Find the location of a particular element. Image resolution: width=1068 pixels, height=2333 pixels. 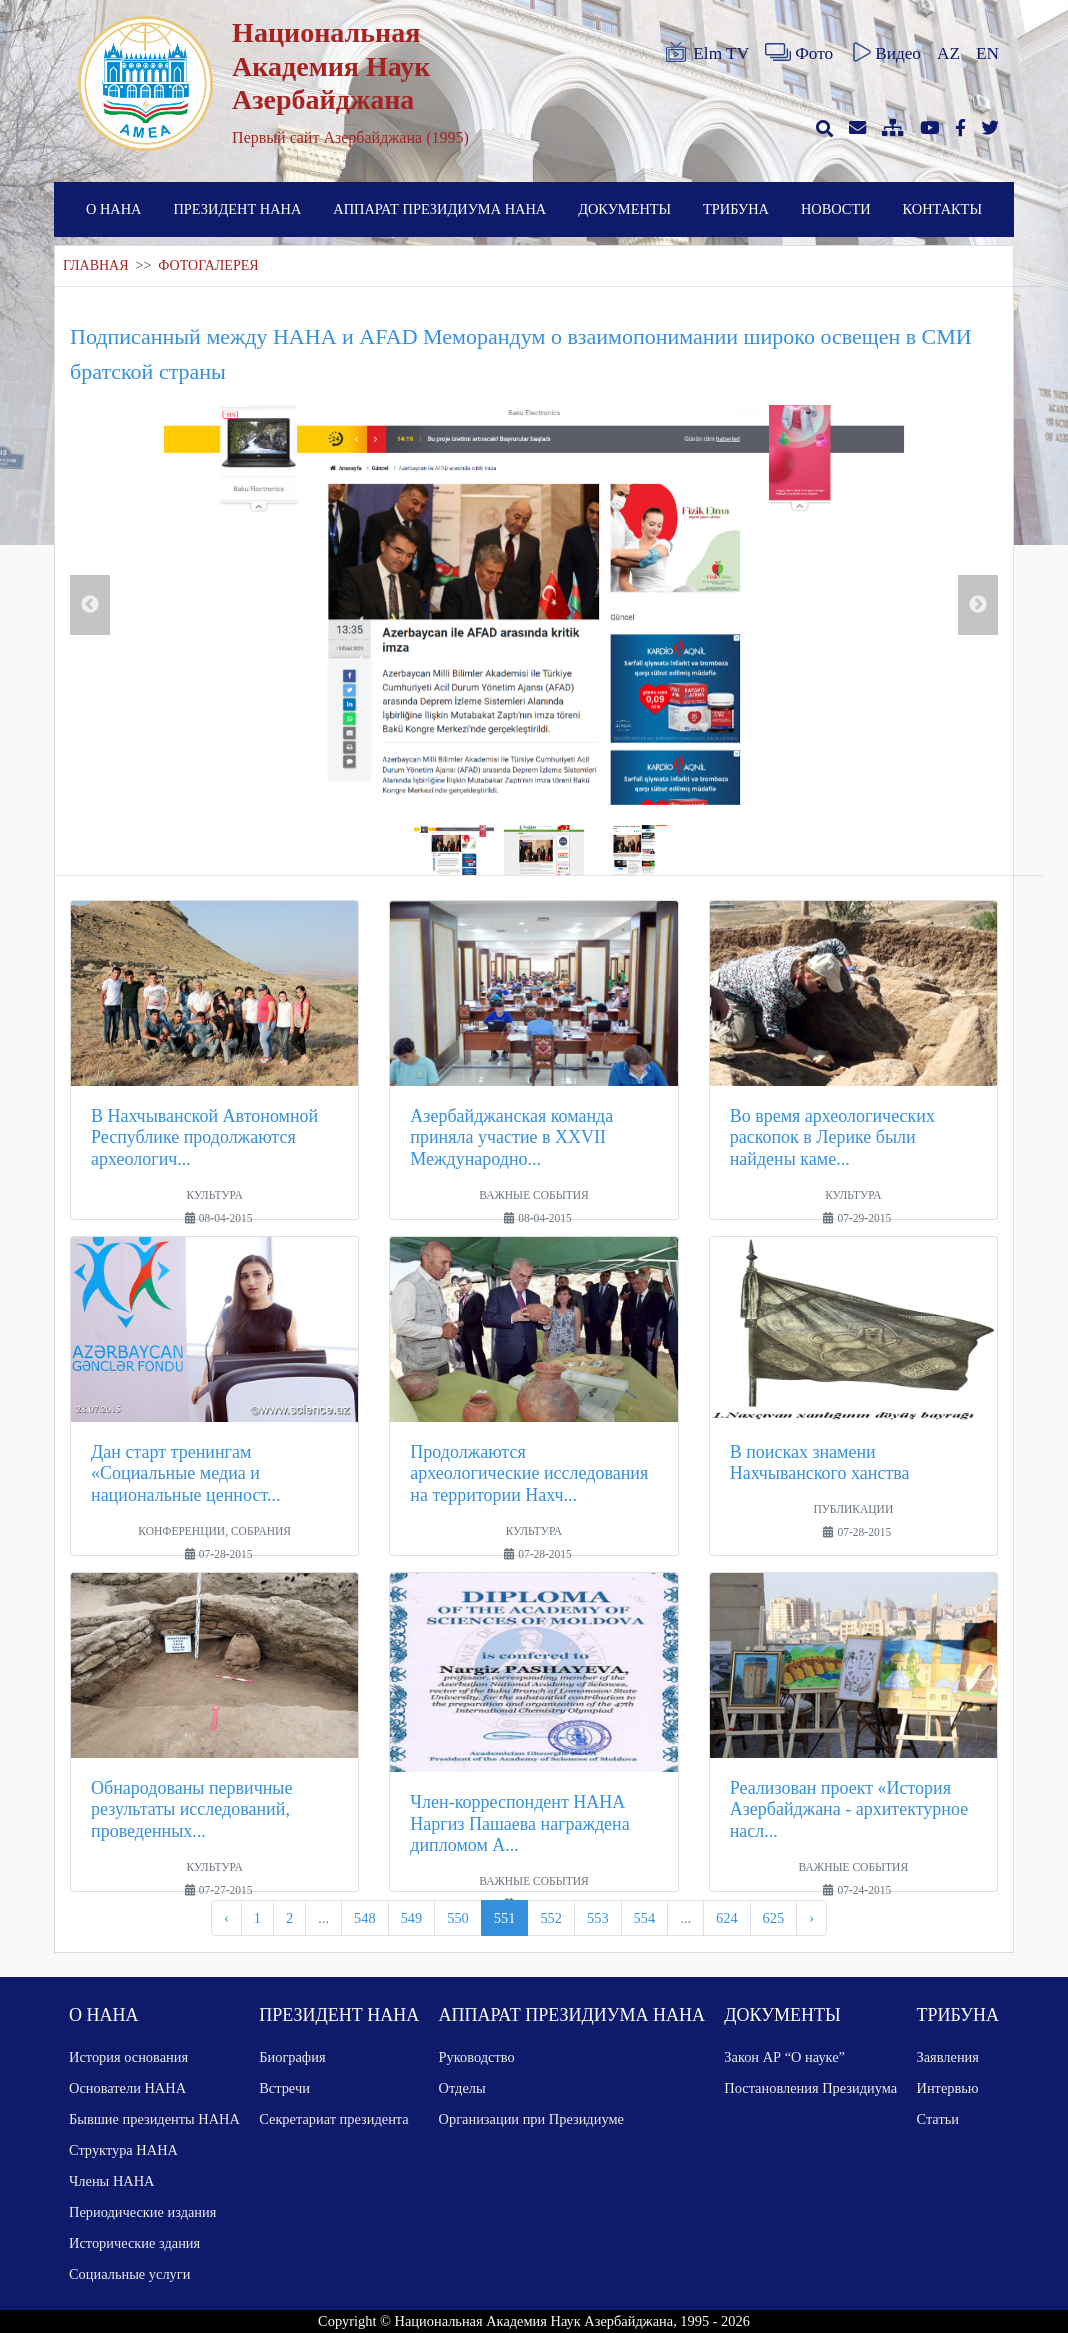

549 is located at coordinates (412, 1918).